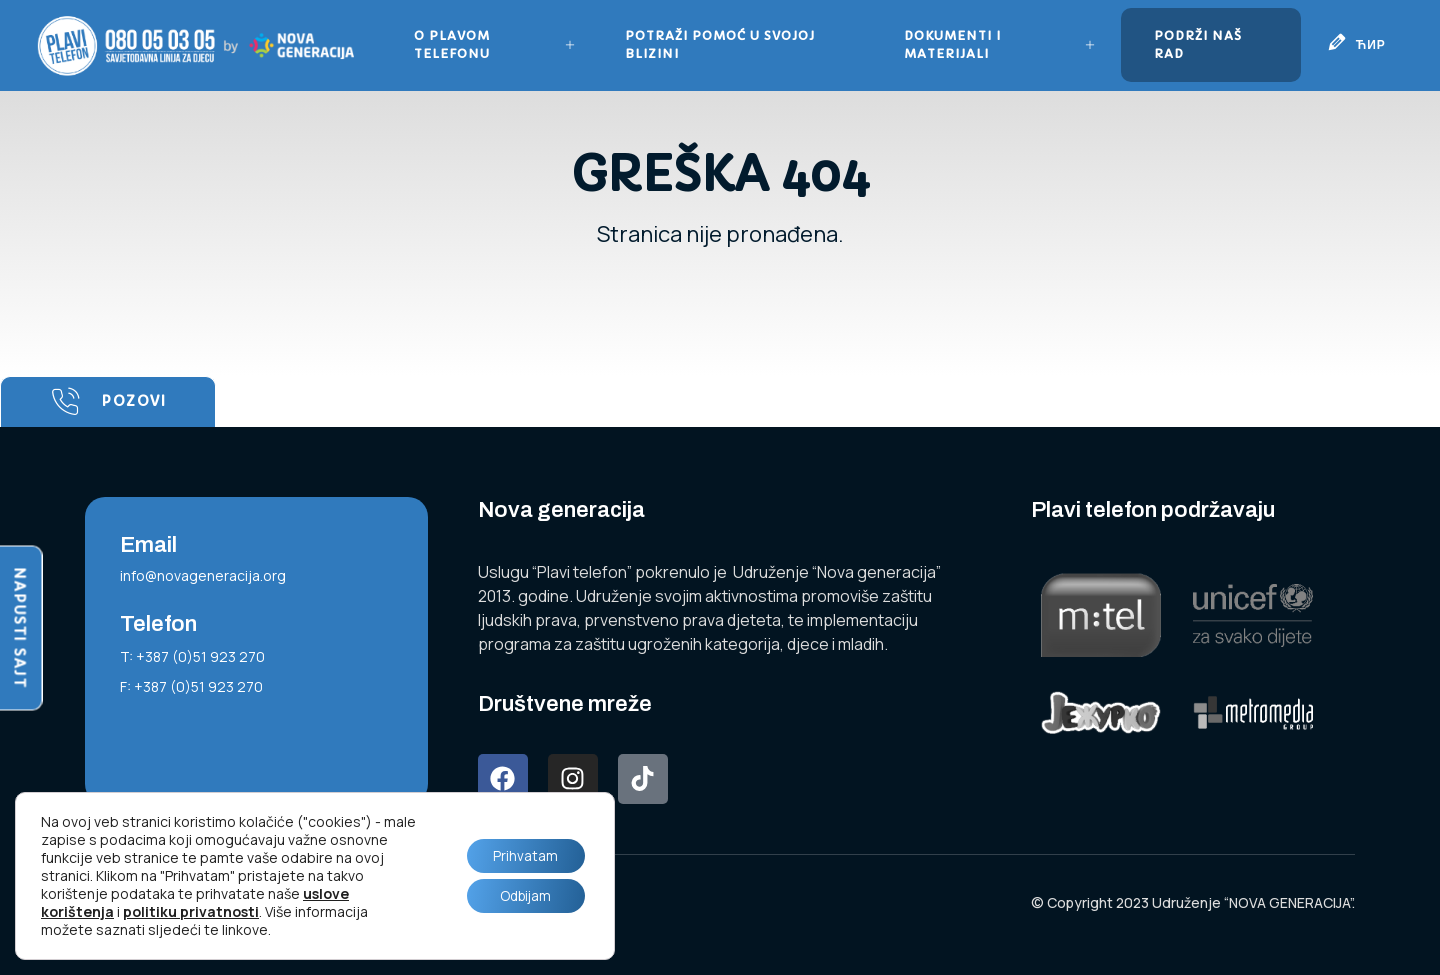 This screenshot has height=975, width=1440. What do you see at coordinates (1197, 44) in the screenshot?
I see `Podrži naš rad` at bounding box center [1197, 44].